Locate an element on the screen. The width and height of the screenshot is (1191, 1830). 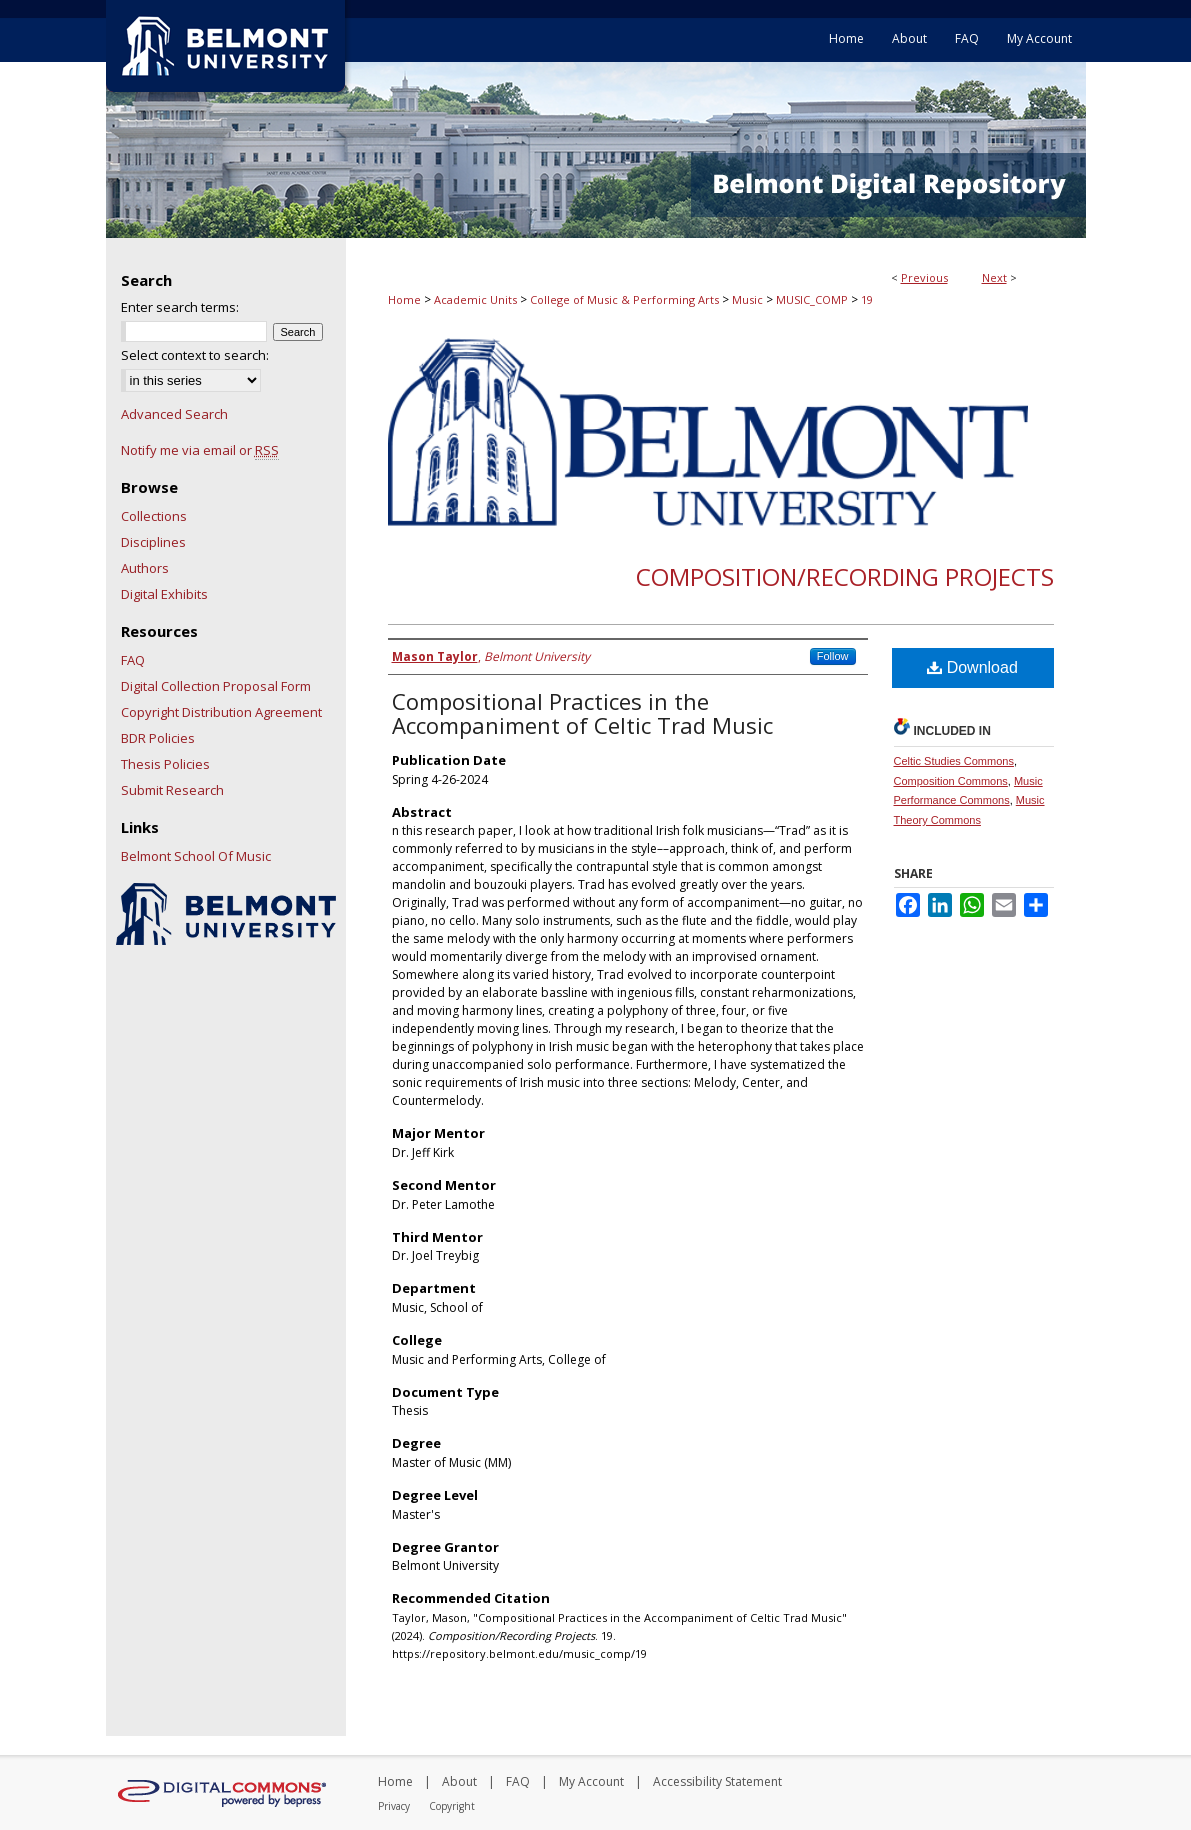
Select context to search: is located at coordinates (195, 355).